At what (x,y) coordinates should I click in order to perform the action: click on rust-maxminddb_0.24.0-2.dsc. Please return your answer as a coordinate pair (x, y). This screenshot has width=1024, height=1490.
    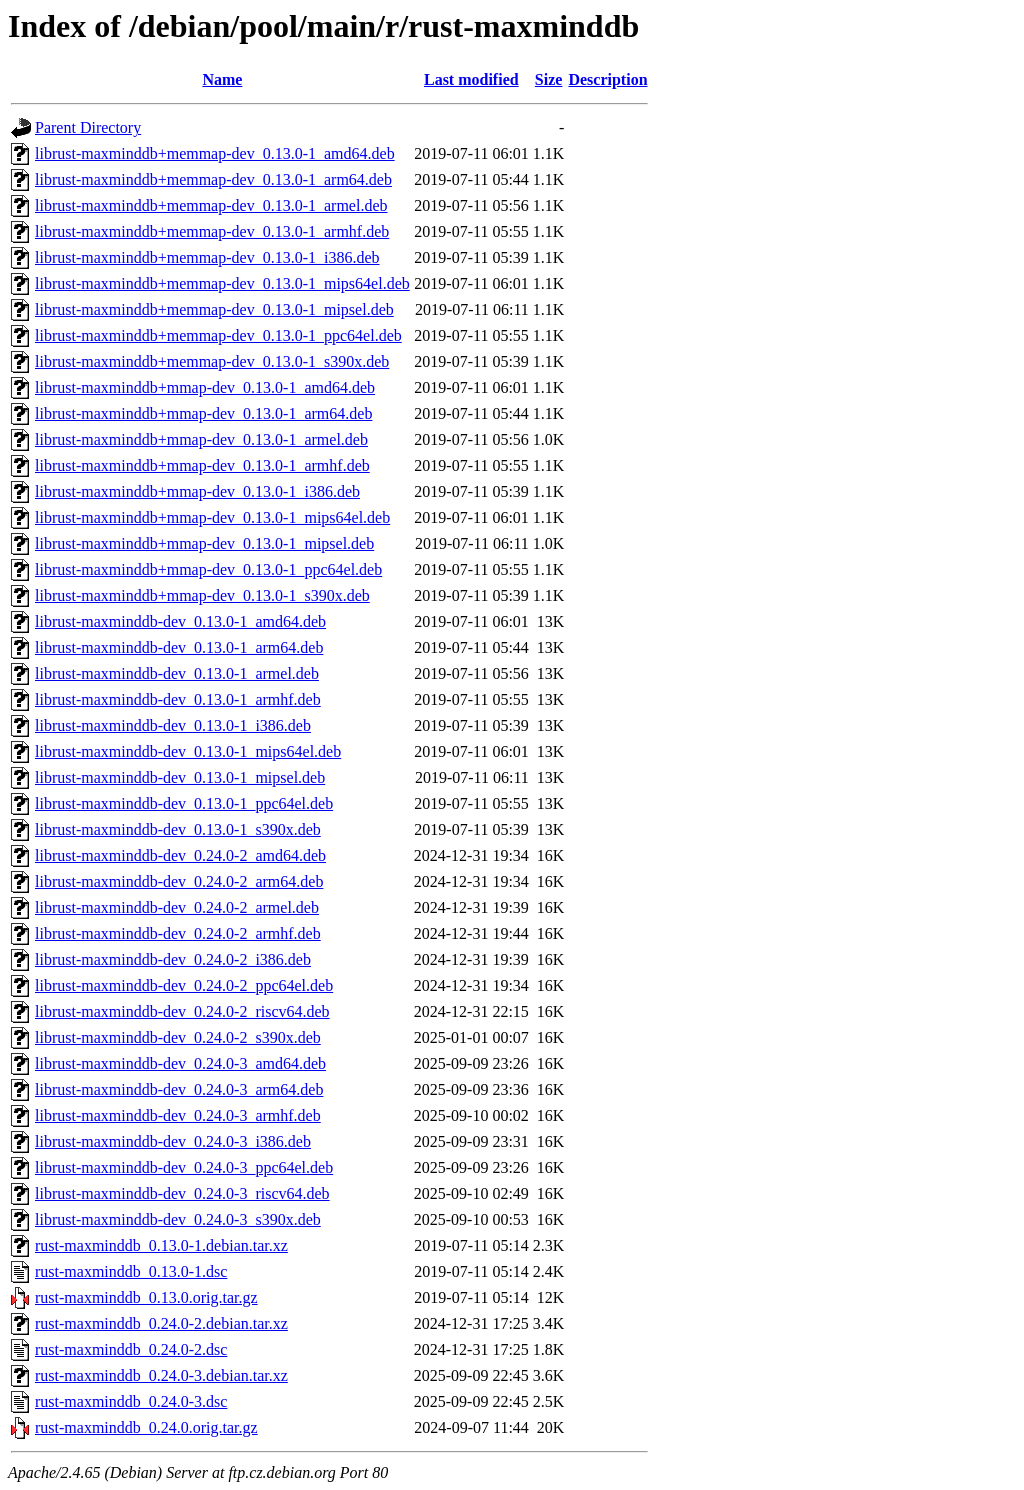
    Looking at the image, I should click on (131, 1349).